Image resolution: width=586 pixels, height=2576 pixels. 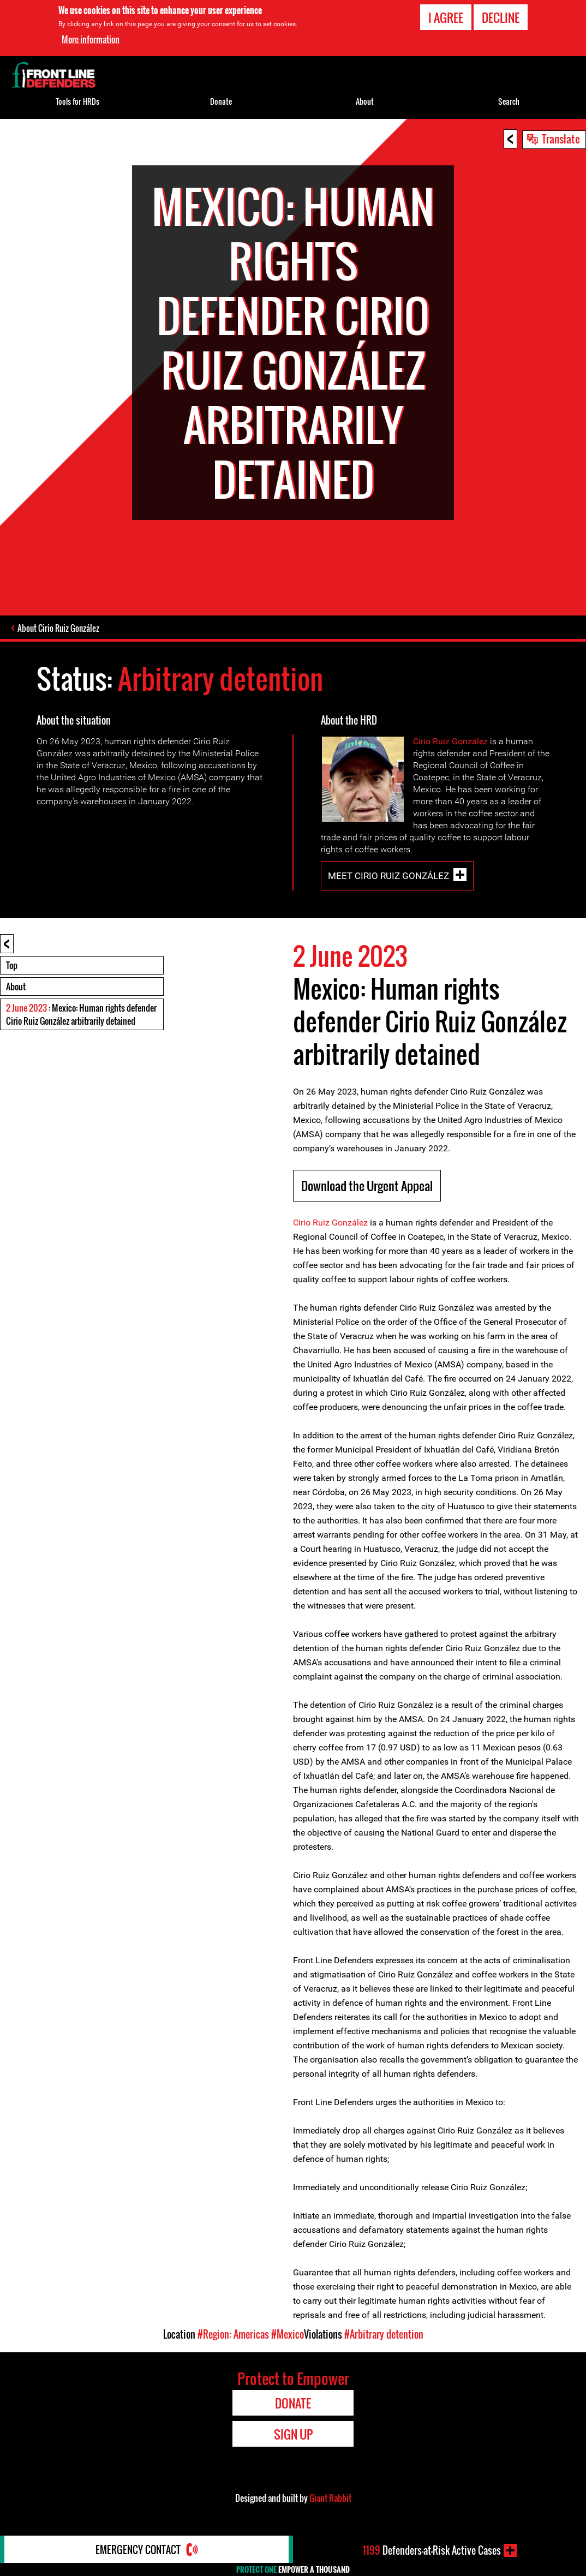 What do you see at coordinates (233, 2334) in the screenshot?
I see `#Region: Americas` at bounding box center [233, 2334].